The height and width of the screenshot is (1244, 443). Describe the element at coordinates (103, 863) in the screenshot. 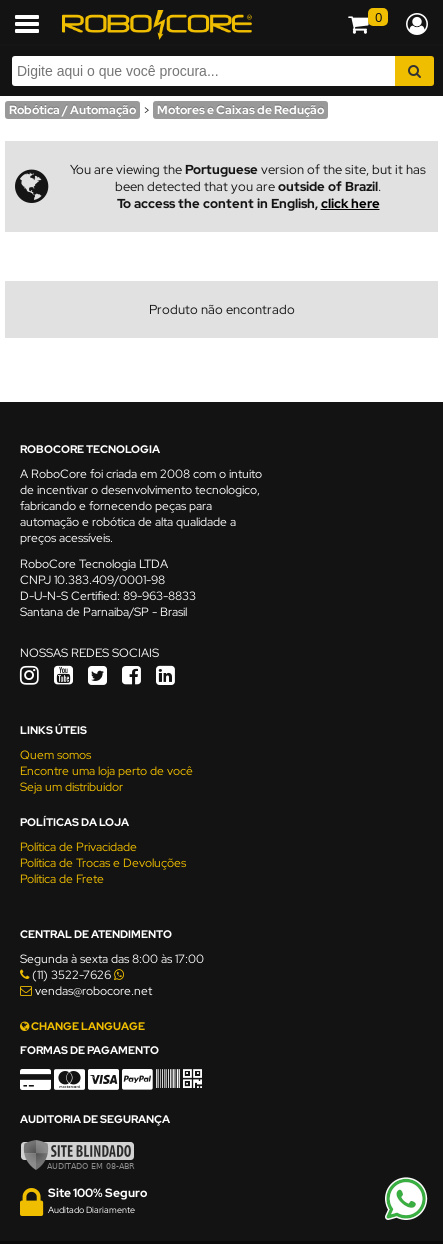

I see `Política de Trocas e Devoluções` at that location.